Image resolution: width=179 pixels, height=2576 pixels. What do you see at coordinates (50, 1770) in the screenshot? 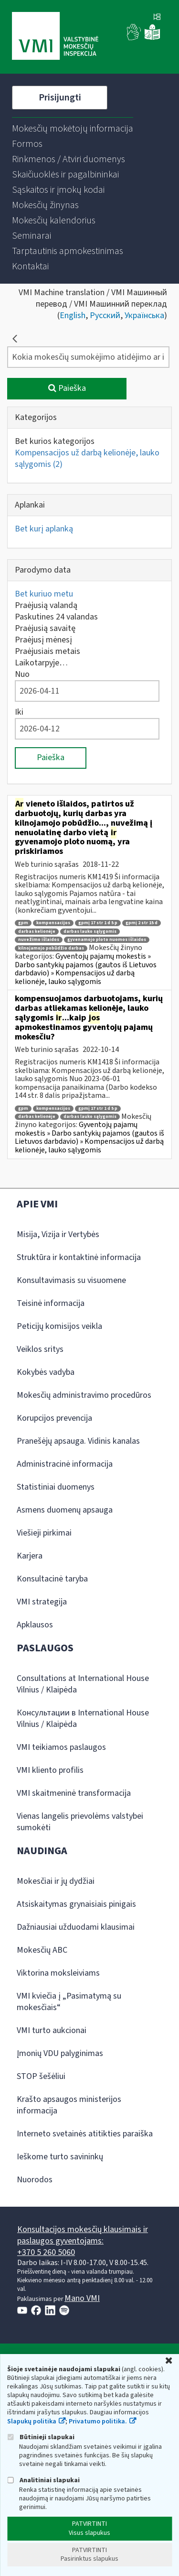
I see `VMI kliento profilis` at bounding box center [50, 1770].